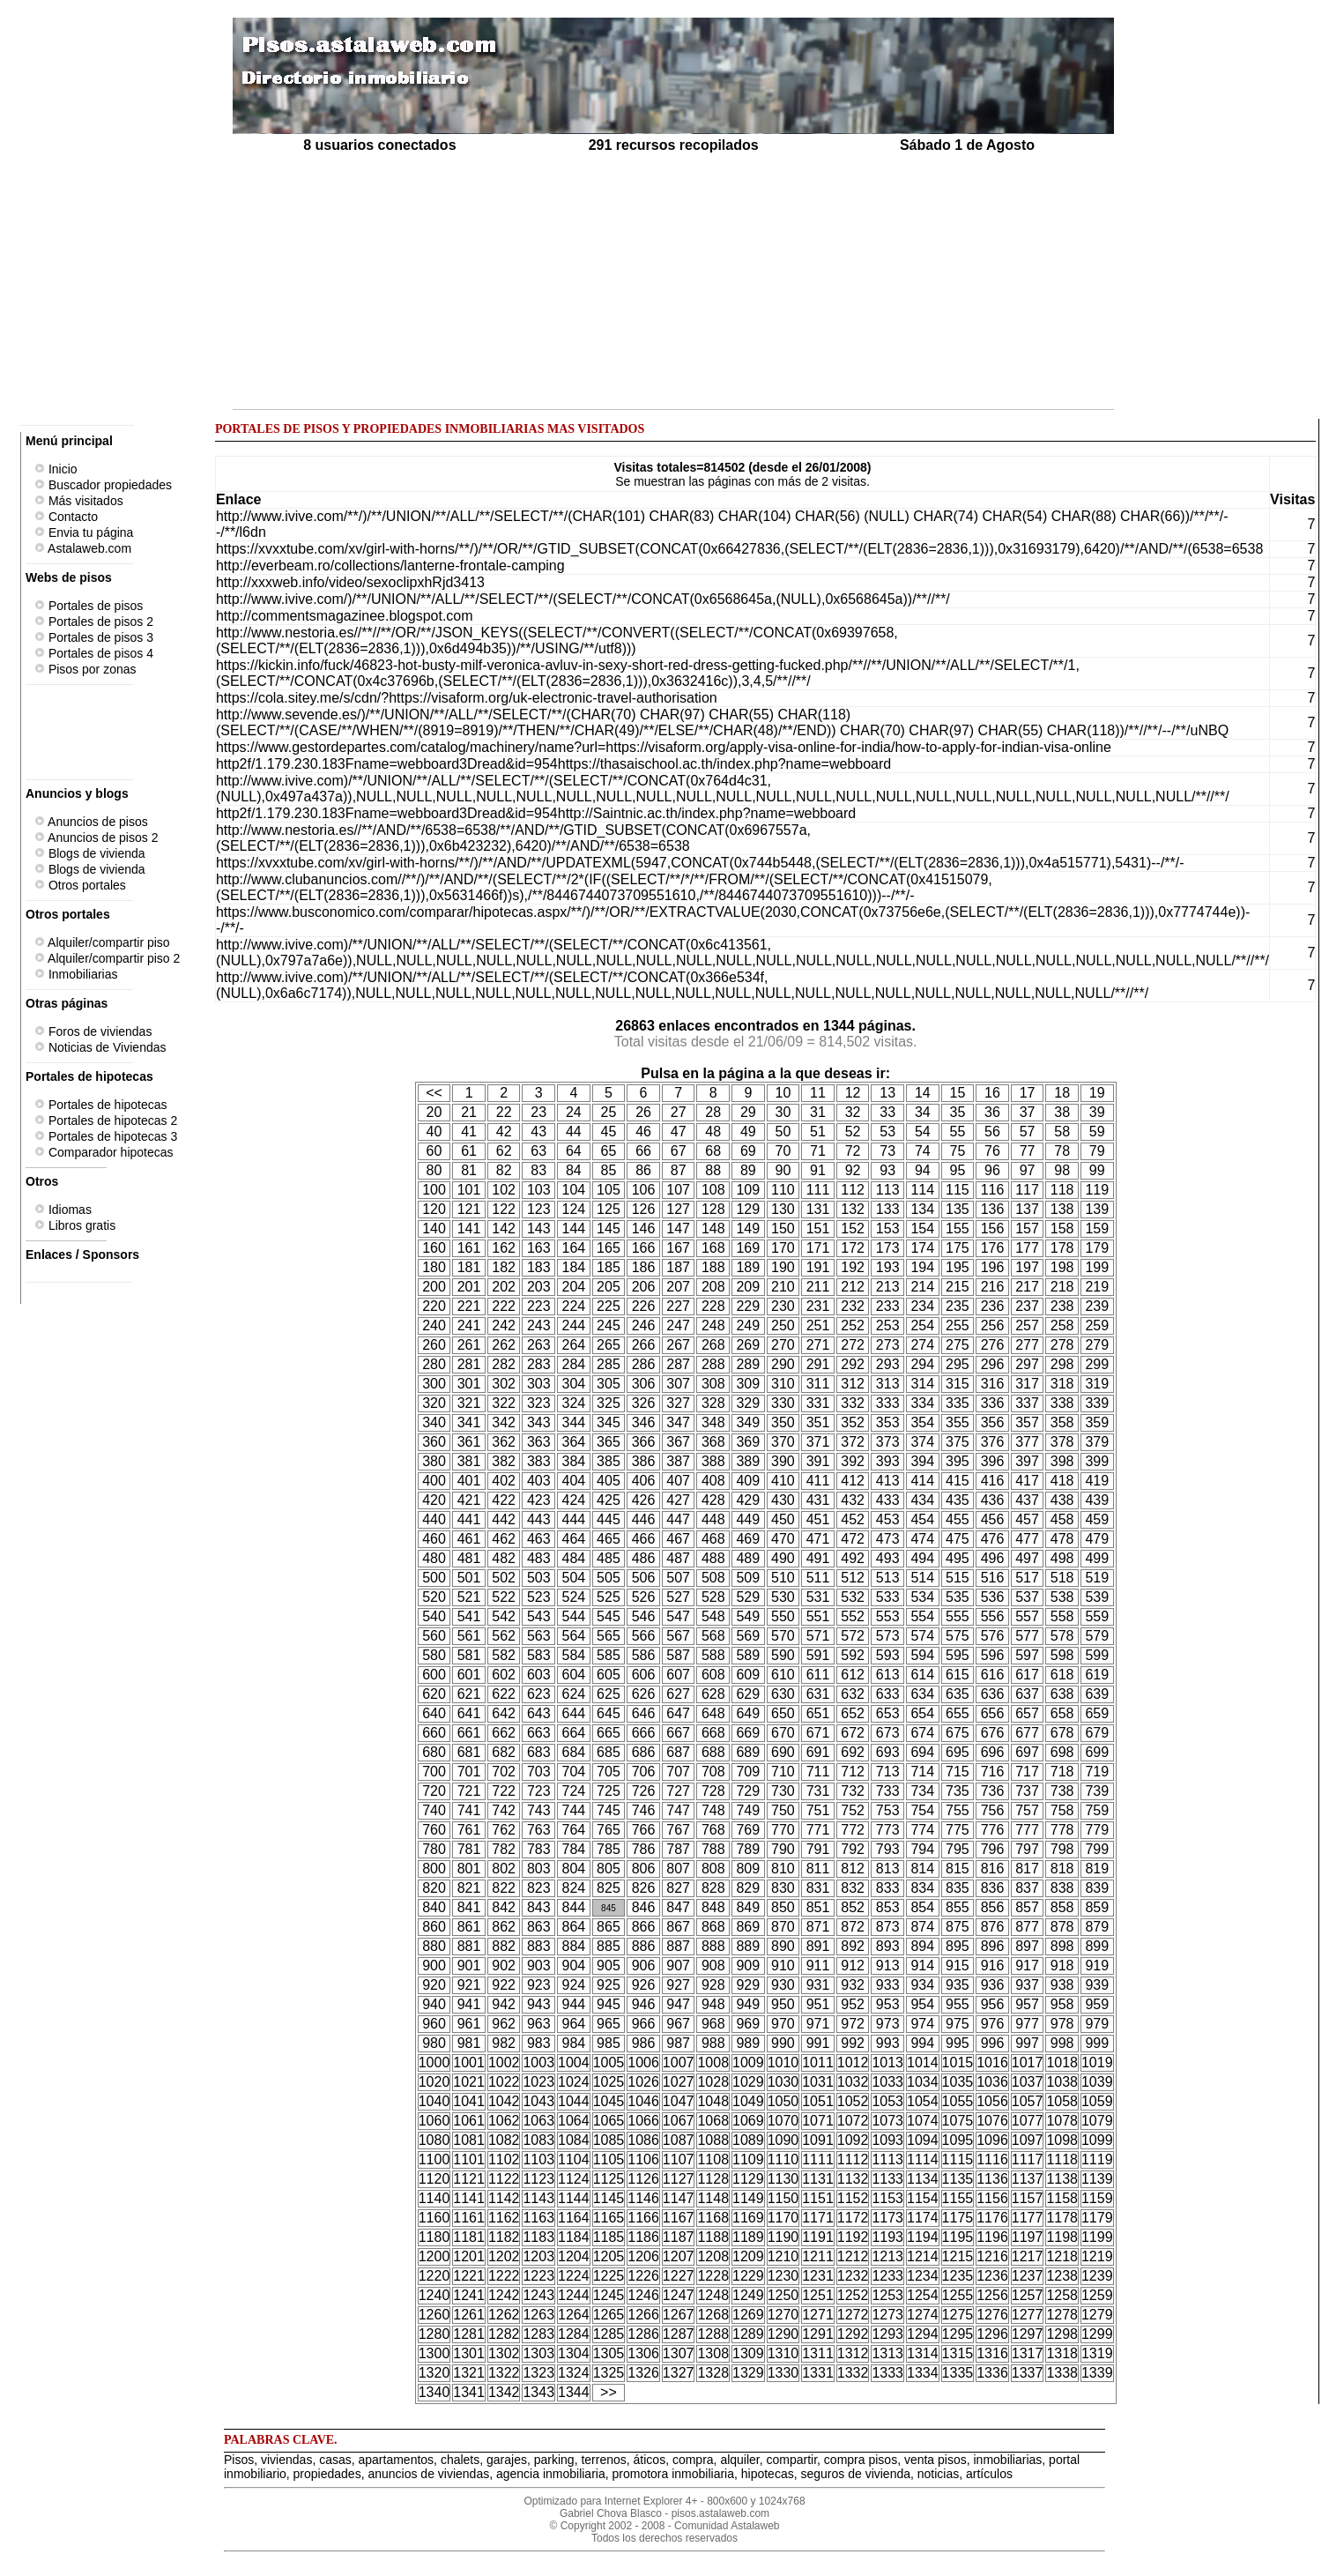 The image size is (1329, 2576). Describe the element at coordinates (644, 1926) in the screenshot. I see `866` at that location.